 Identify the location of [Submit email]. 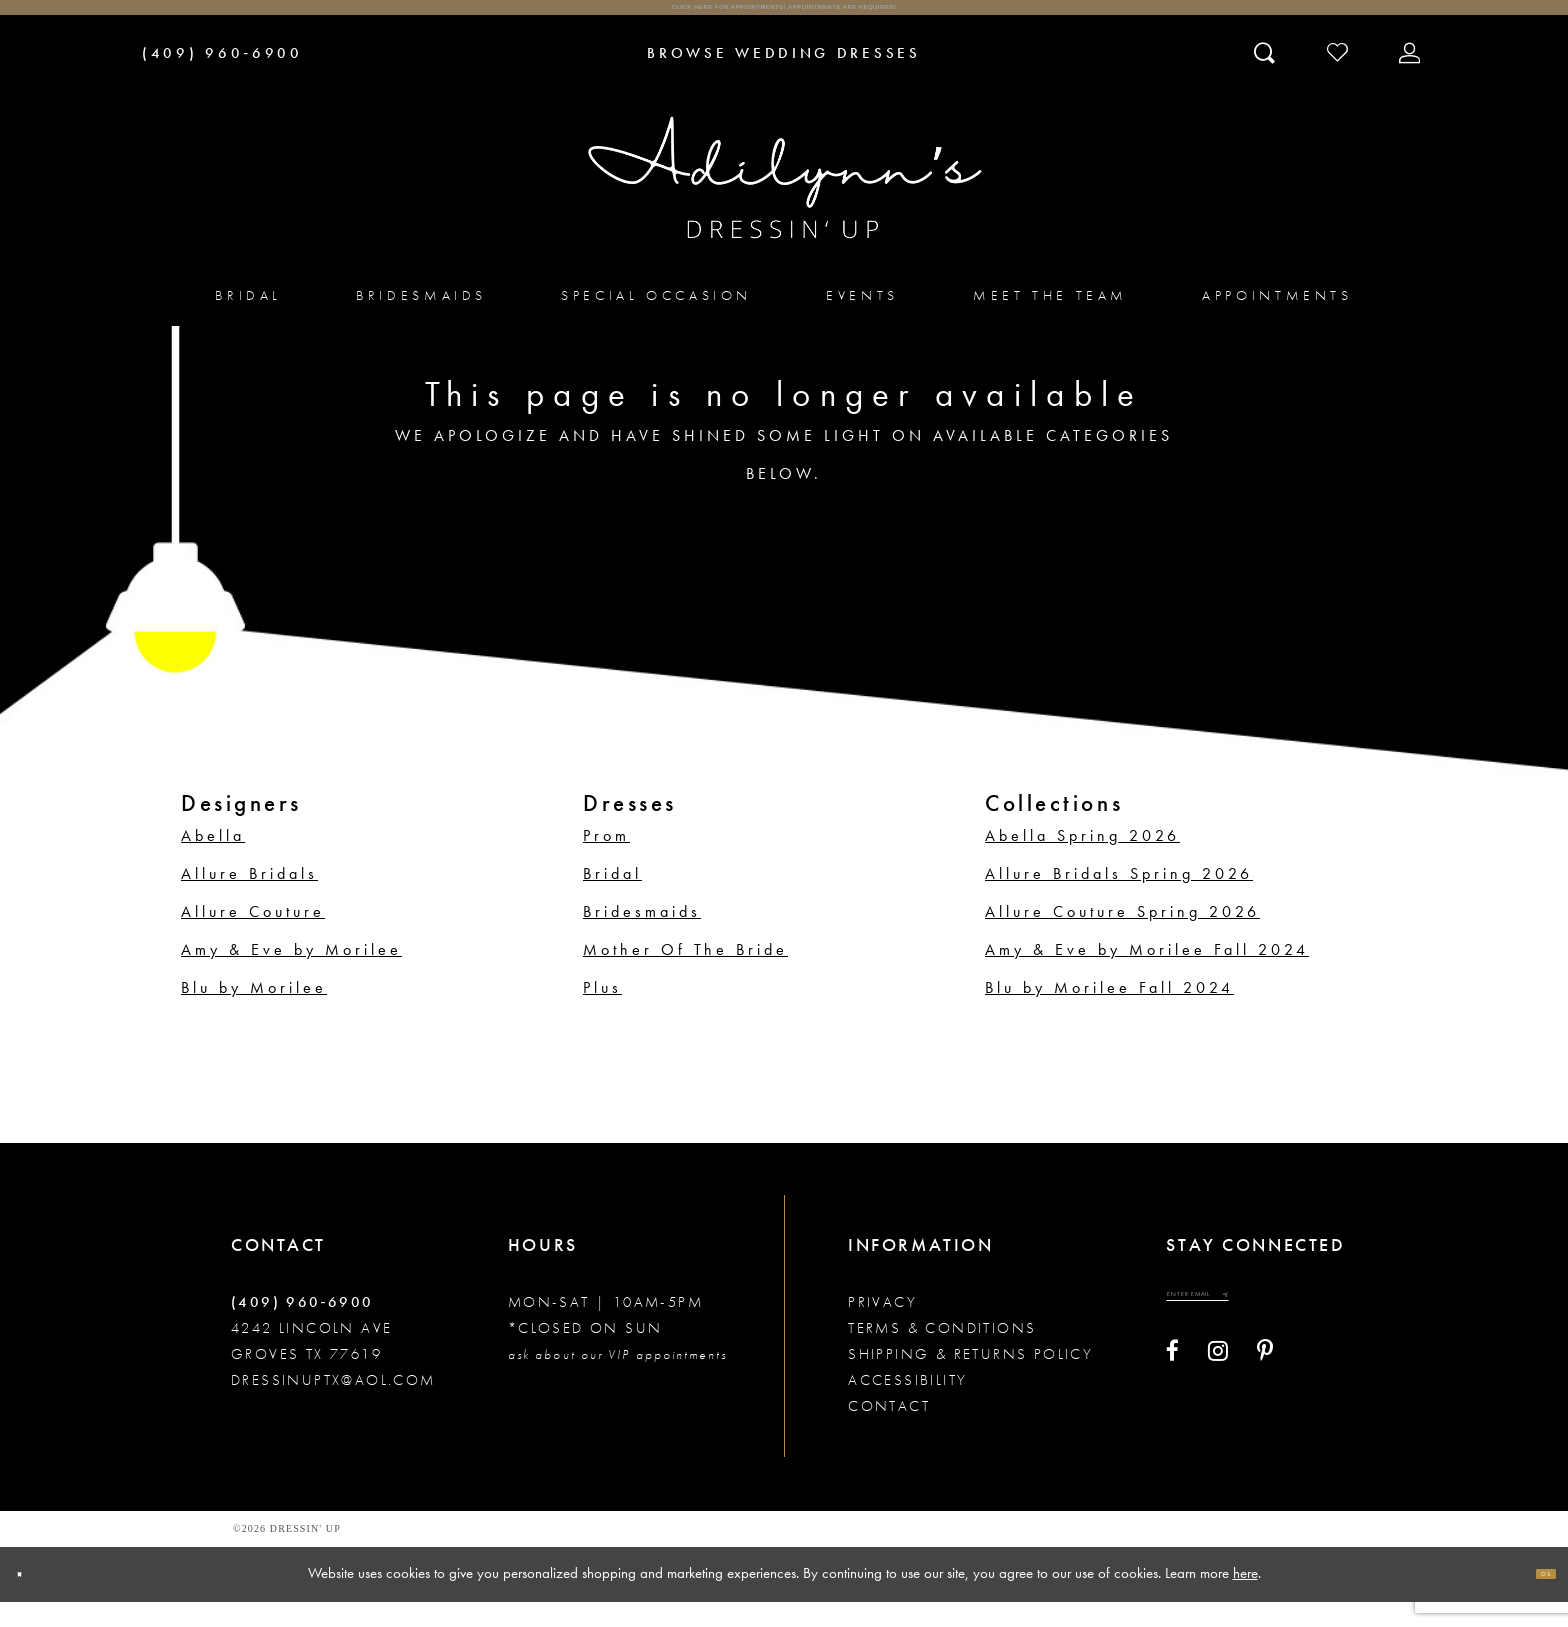
(1322, 1331).